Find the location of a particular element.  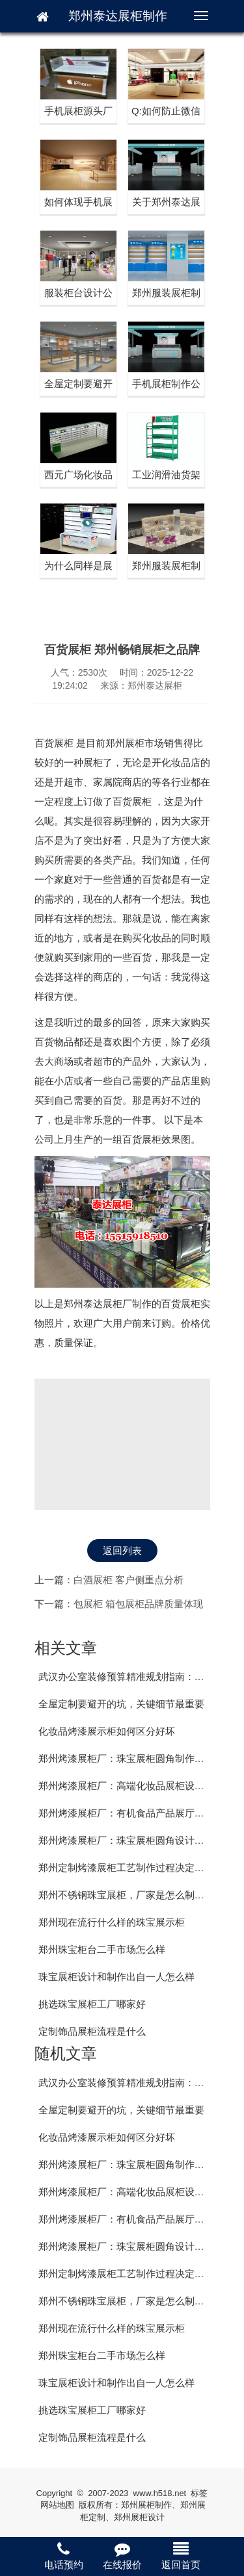

返回首页 is located at coordinates (180, 2555).